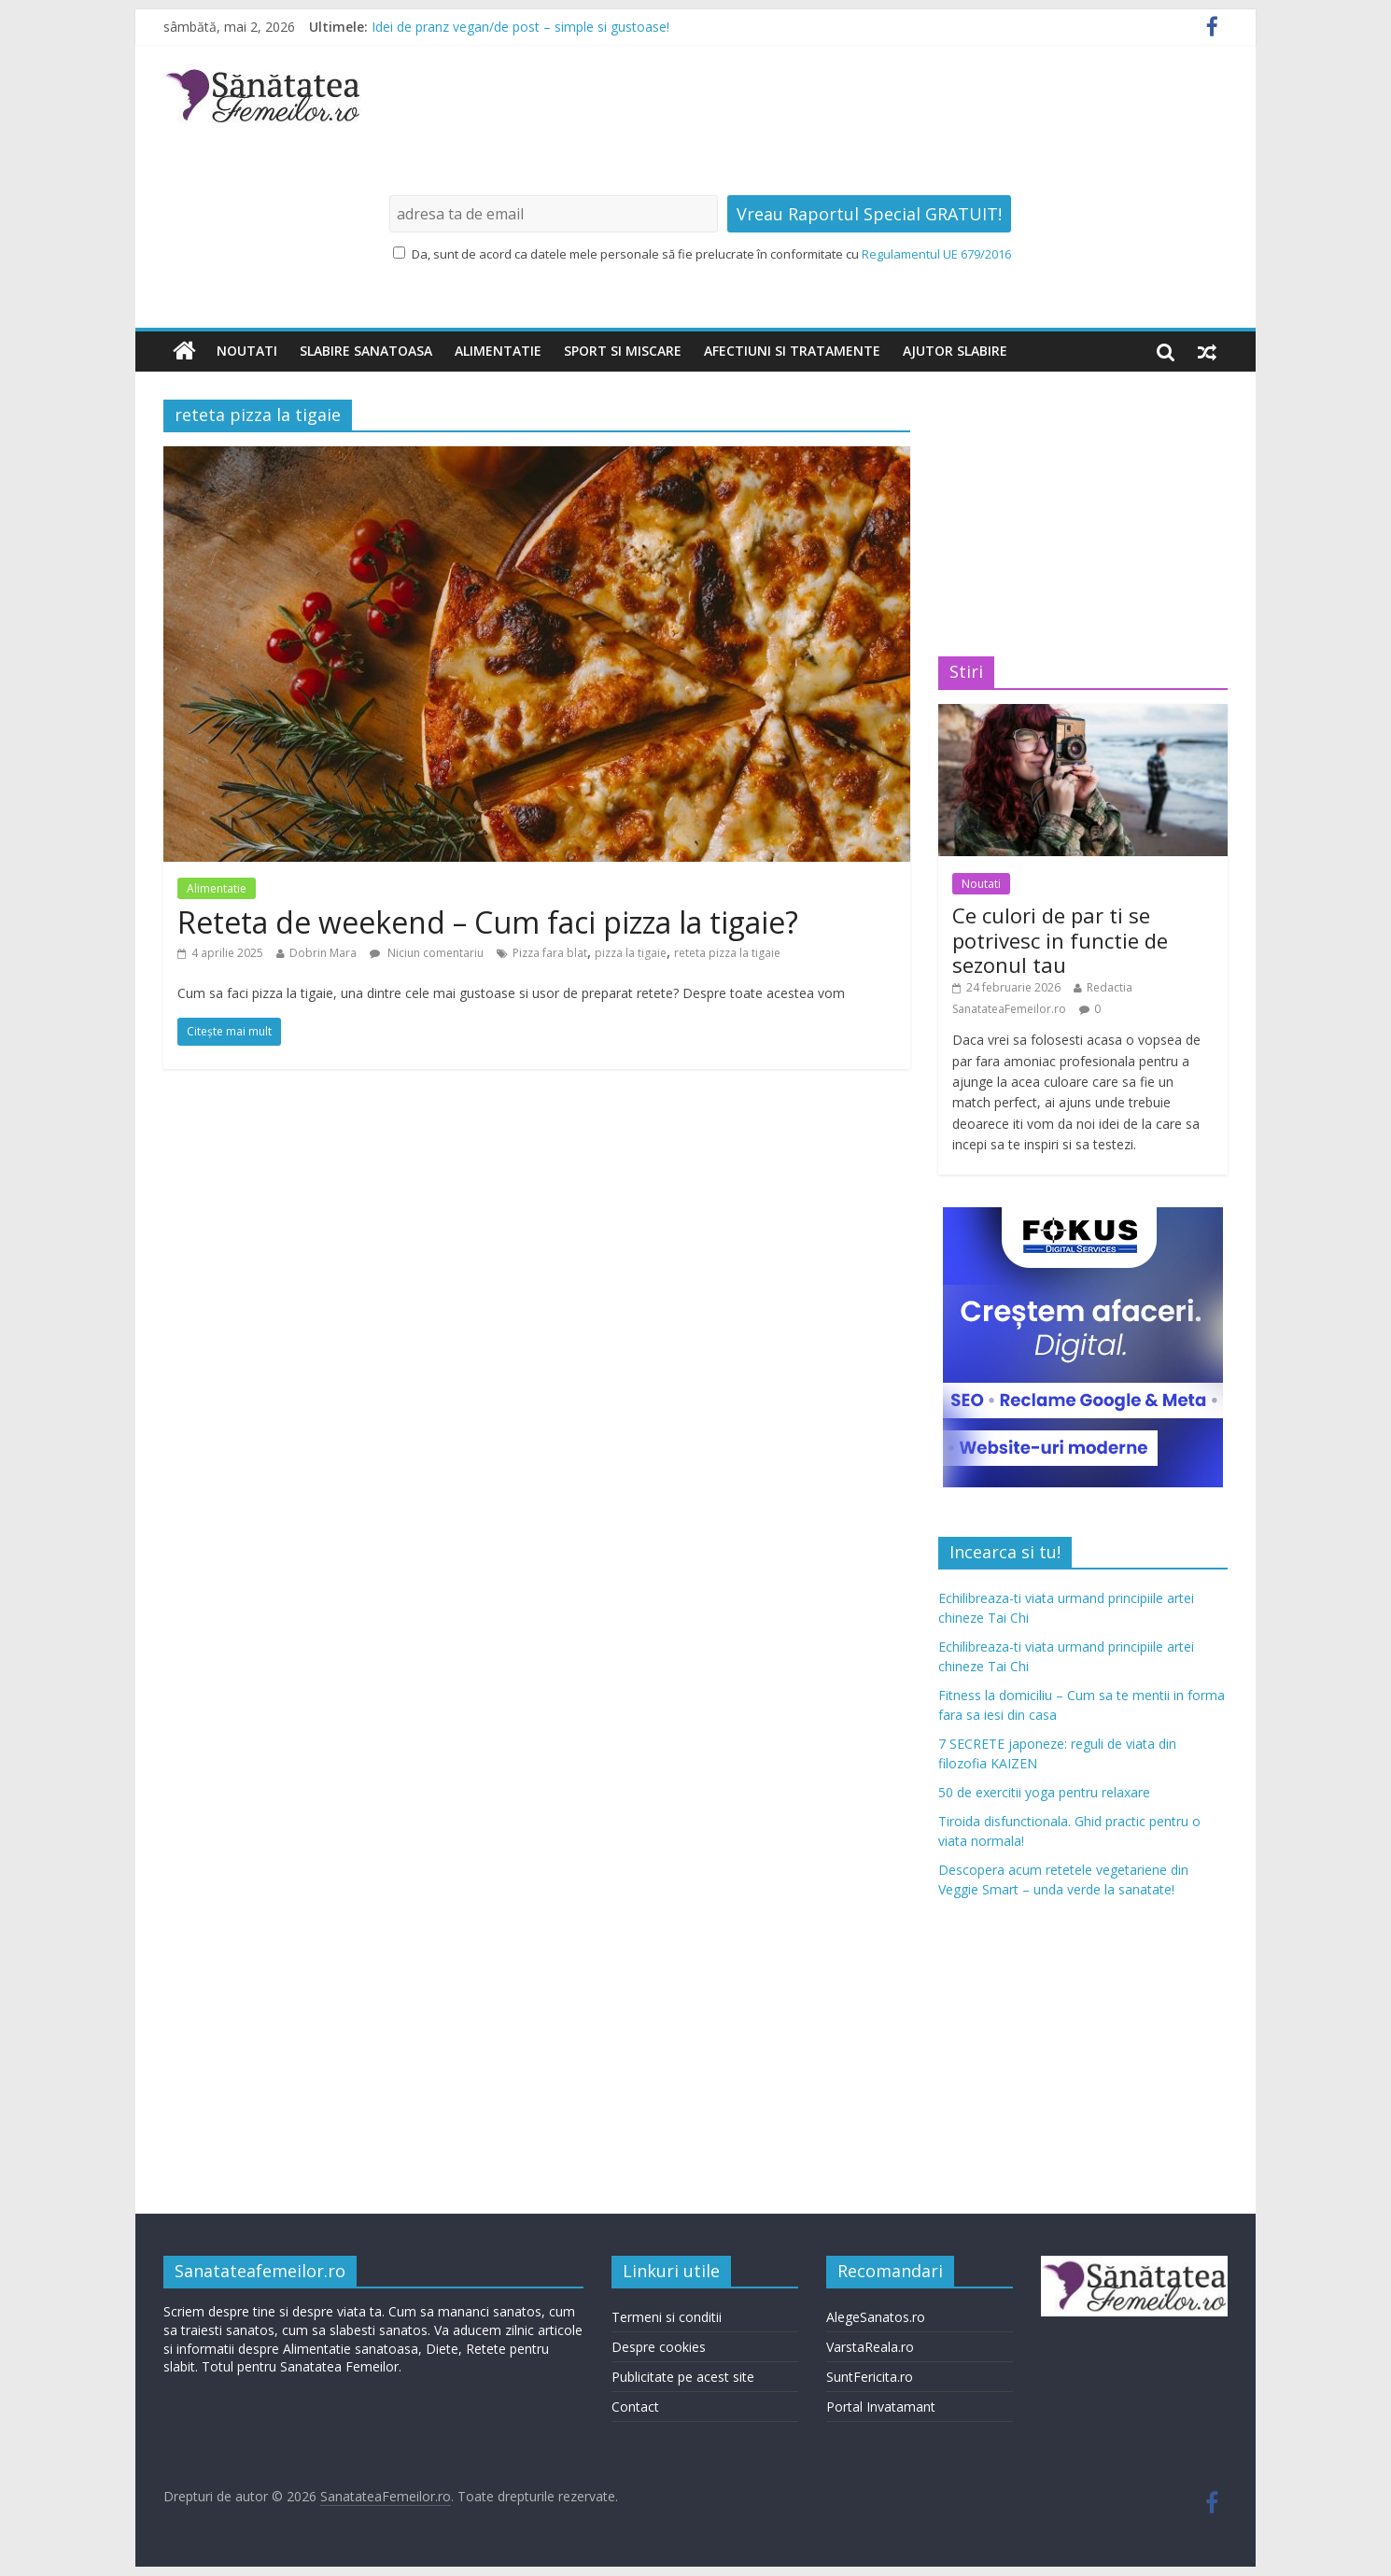  What do you see at coordinates (631, 953) in the screenshot?
I see `pizza la tigaie` at bounding box center [631, 953].